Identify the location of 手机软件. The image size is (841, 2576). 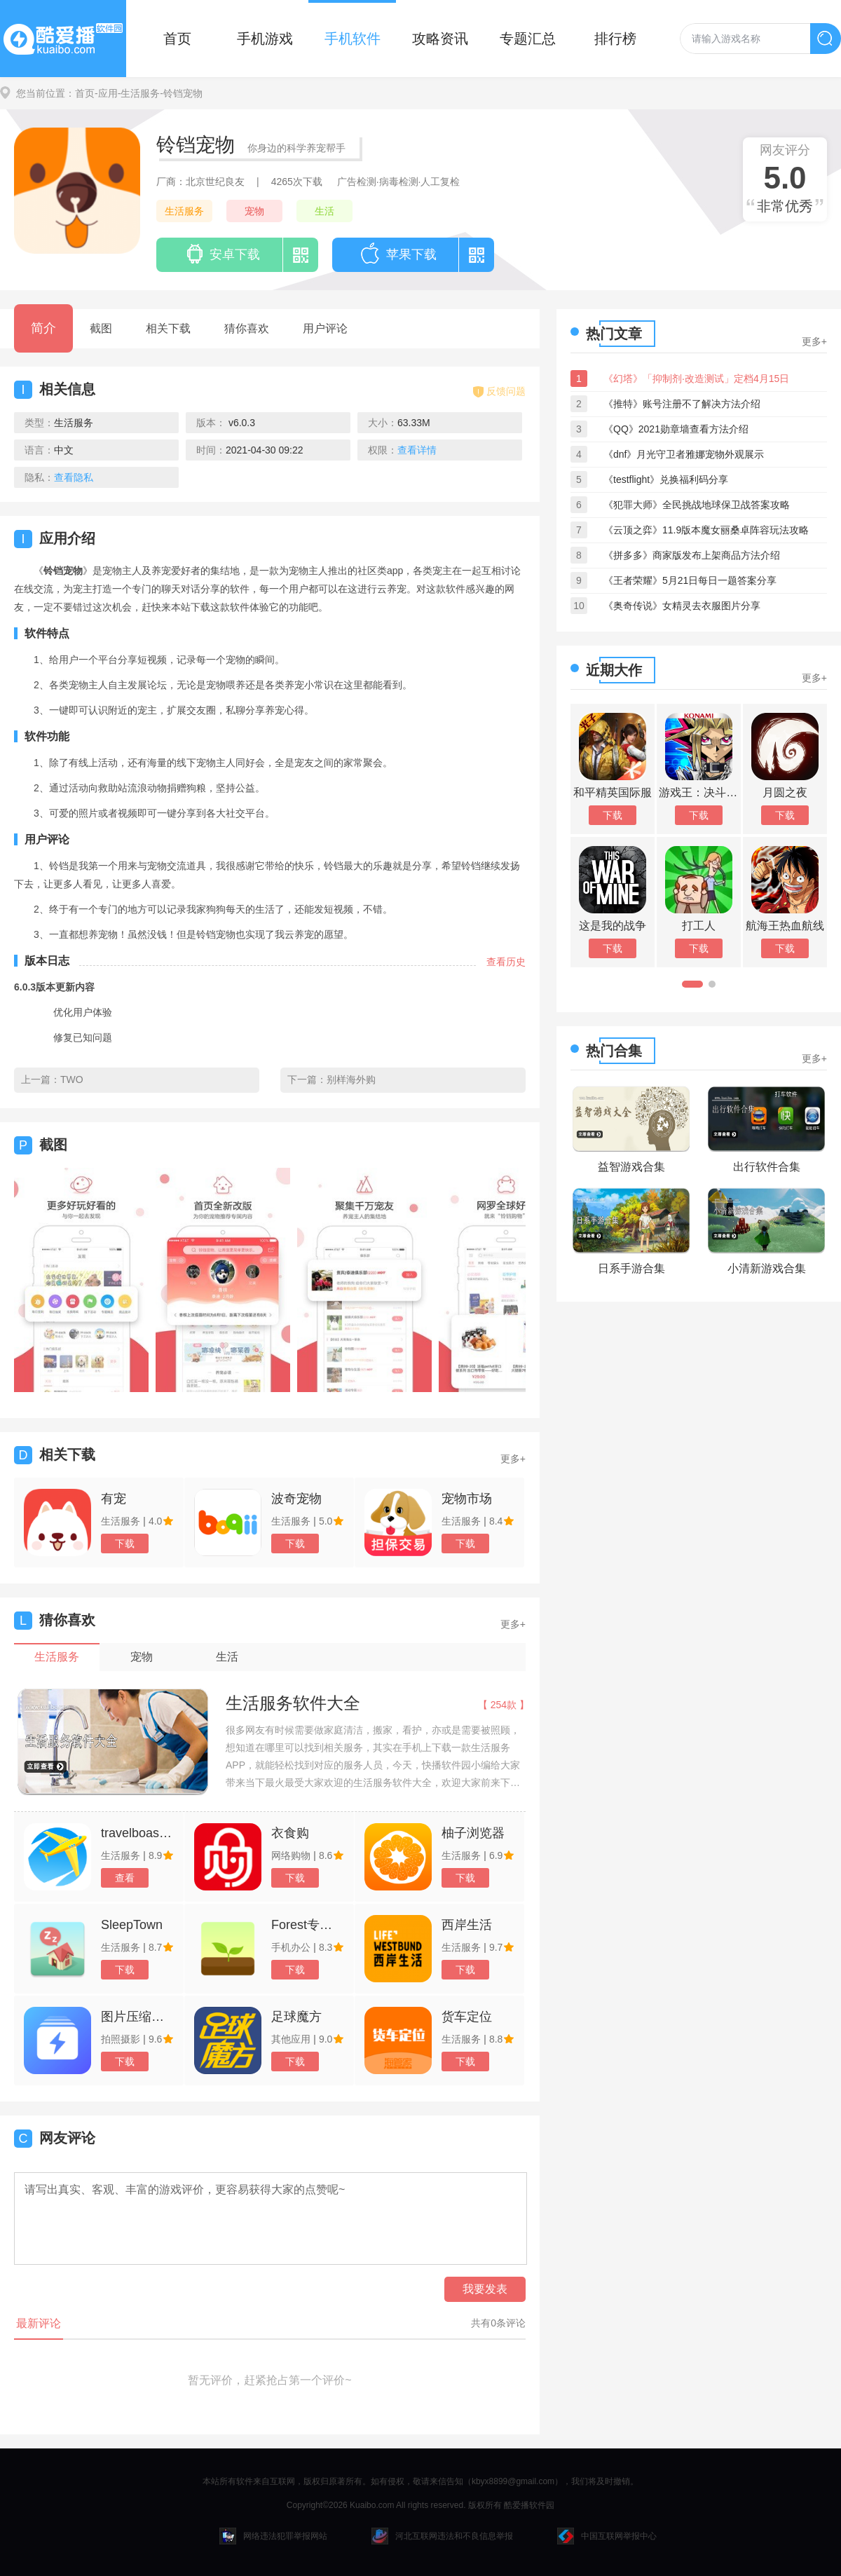
(352, 38).